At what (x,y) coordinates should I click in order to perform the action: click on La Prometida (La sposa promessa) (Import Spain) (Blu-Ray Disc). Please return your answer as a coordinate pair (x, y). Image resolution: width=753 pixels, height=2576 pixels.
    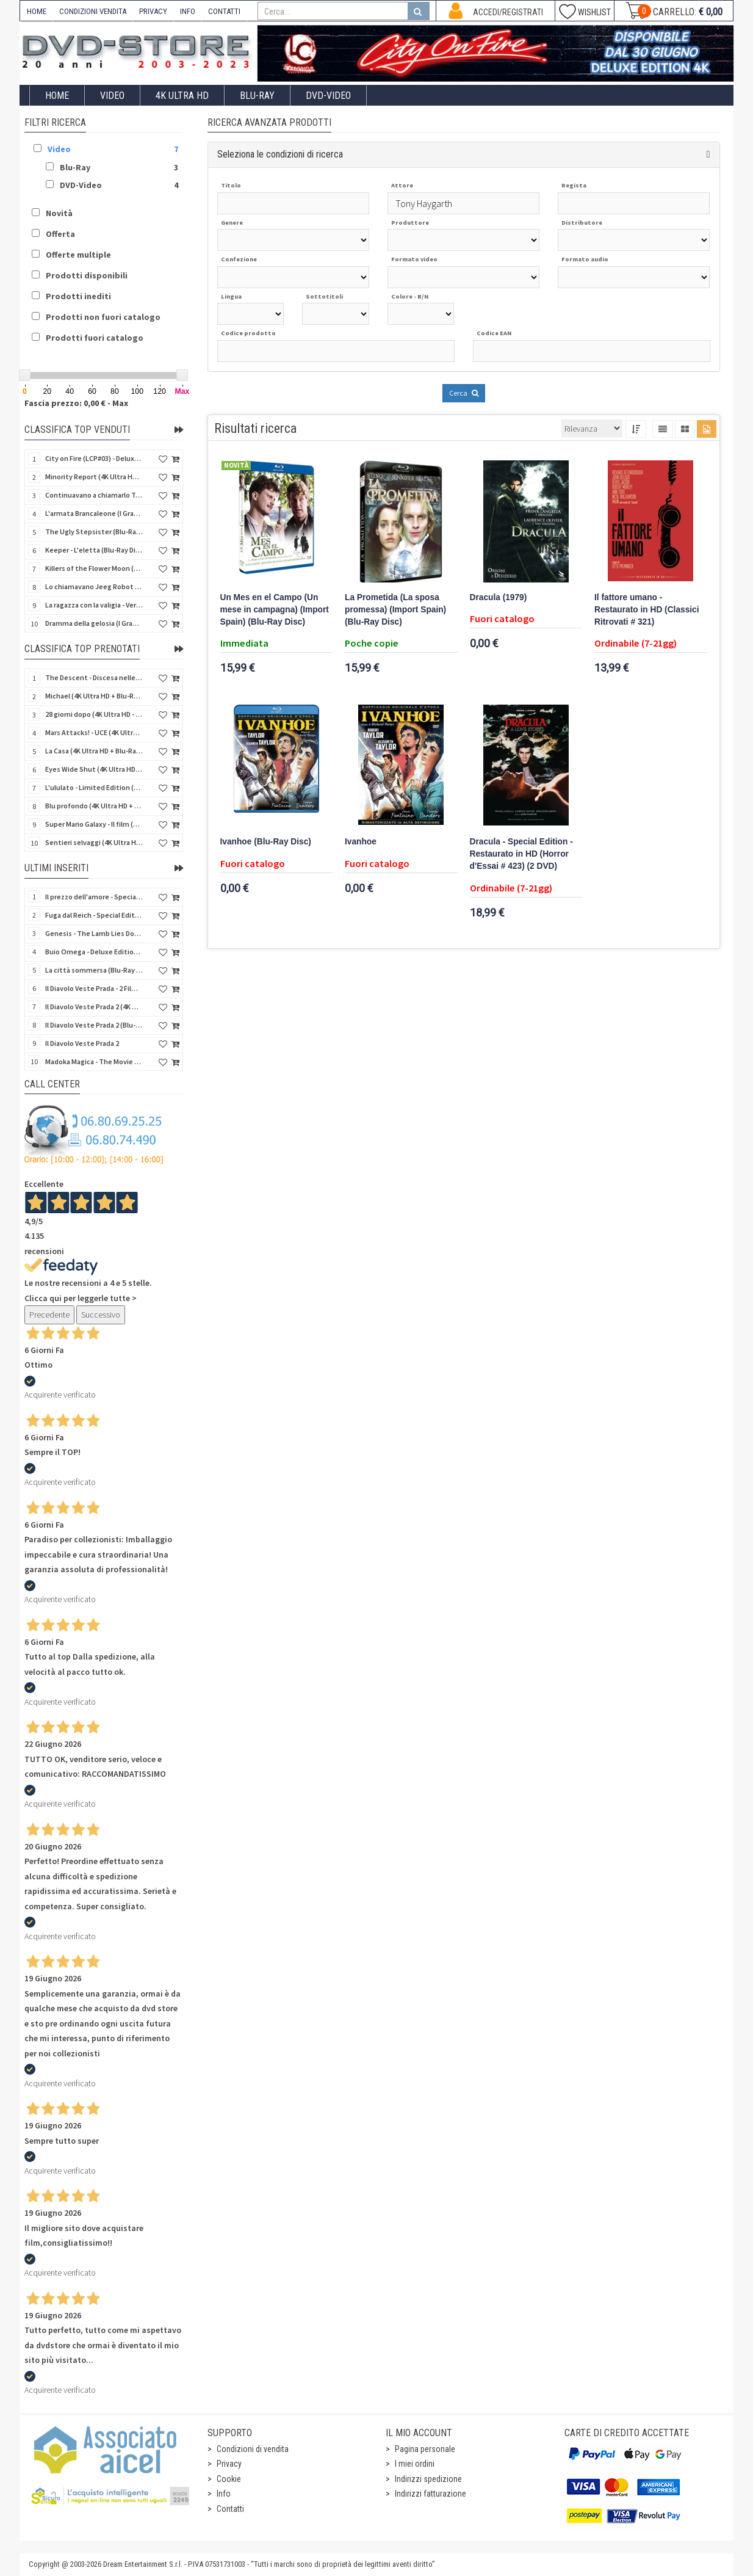
    Looking at the image, I should click on (395, 609).